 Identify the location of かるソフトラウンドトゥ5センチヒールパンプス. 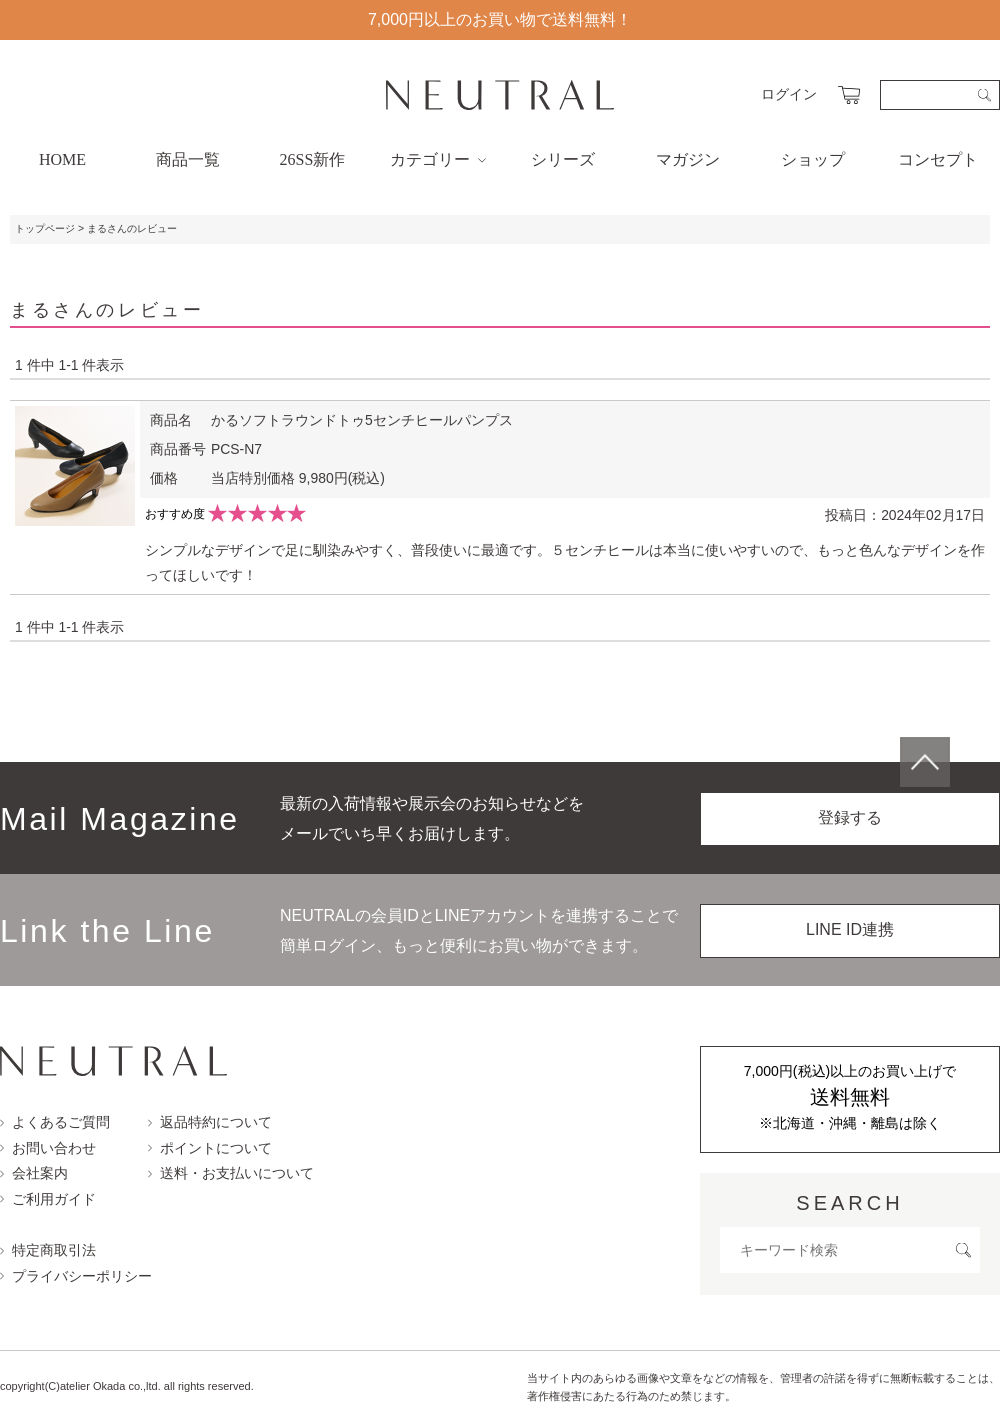
(362, 420).